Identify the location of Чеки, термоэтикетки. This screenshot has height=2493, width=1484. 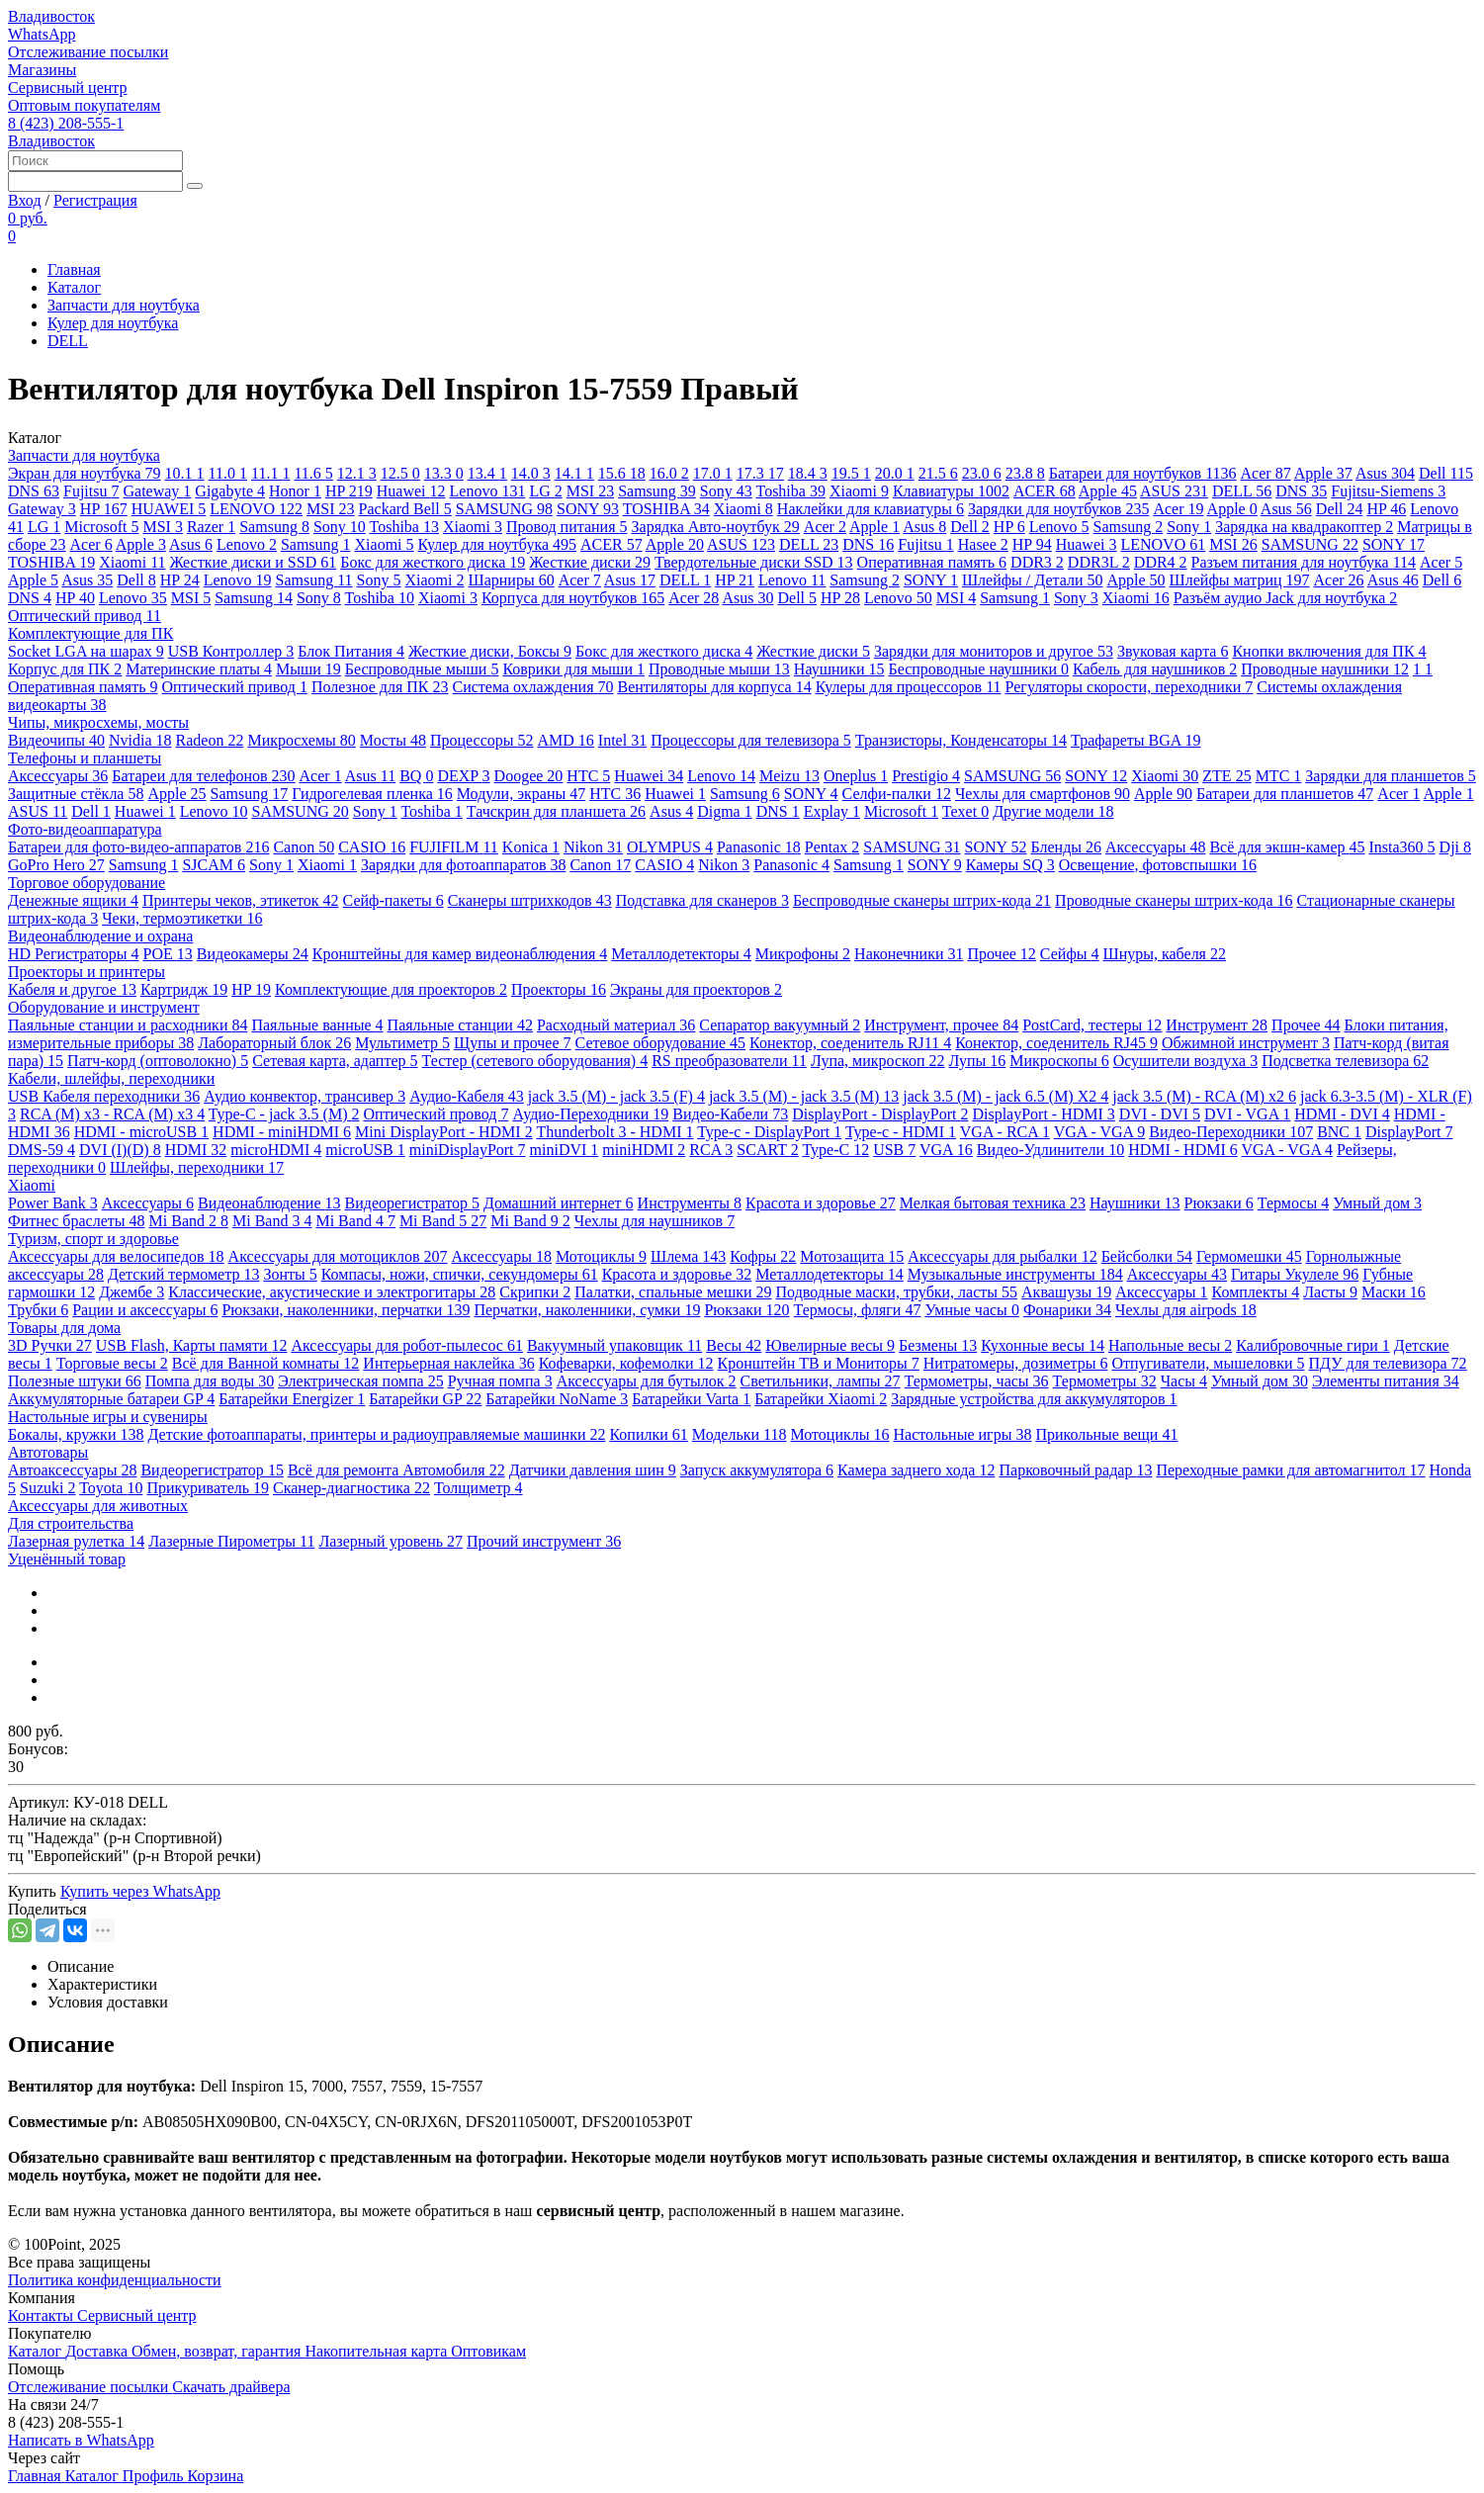
(182, 918).